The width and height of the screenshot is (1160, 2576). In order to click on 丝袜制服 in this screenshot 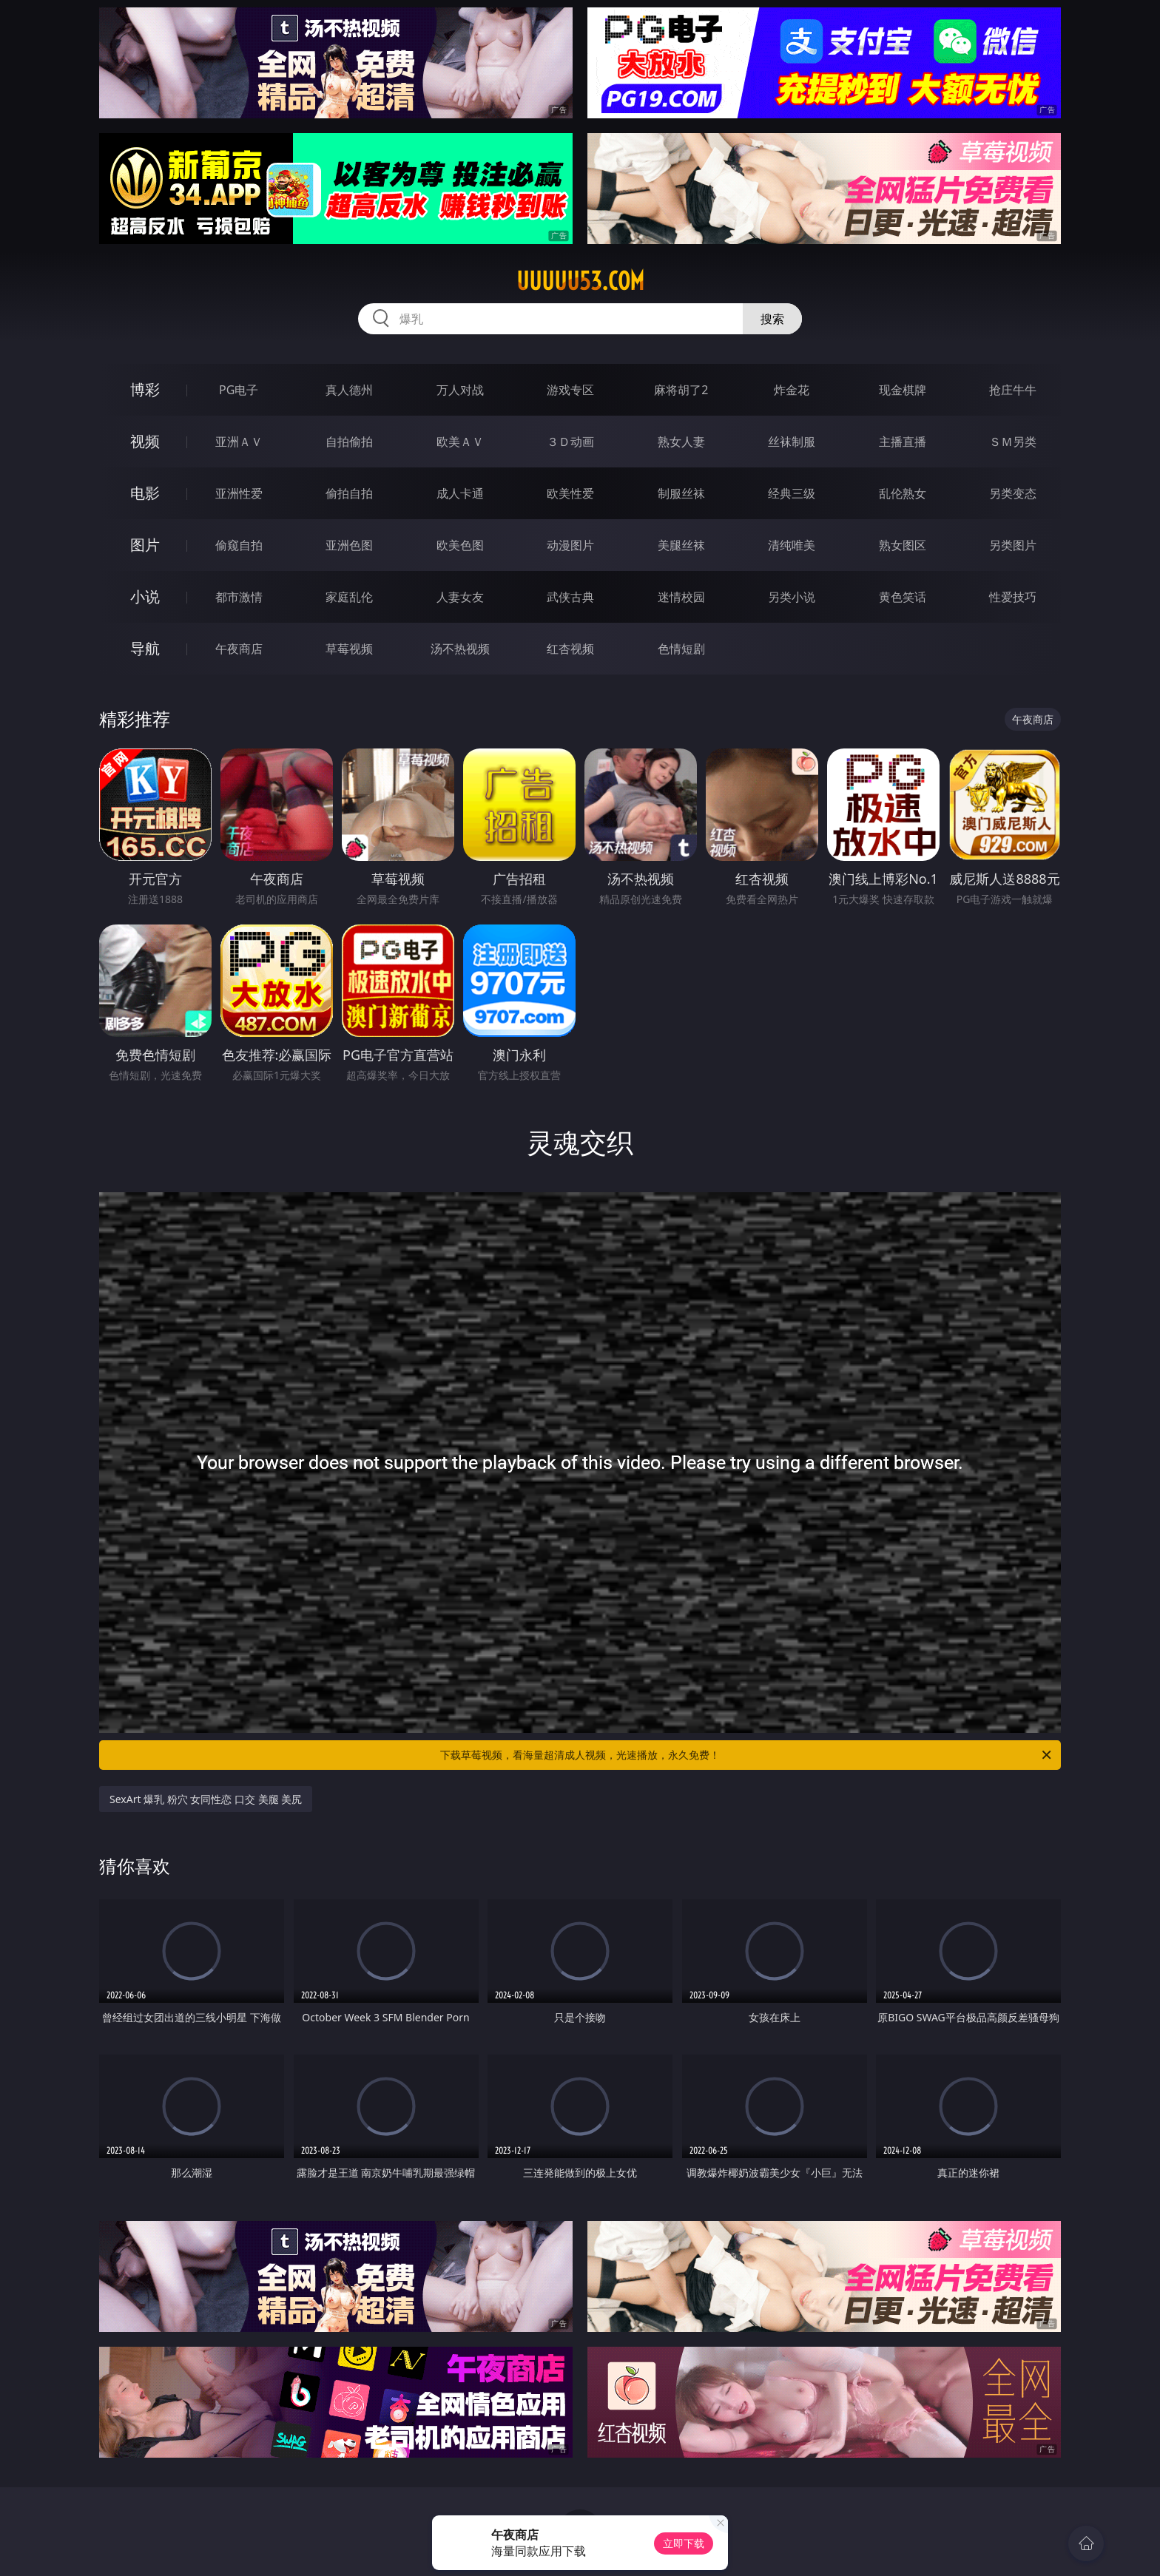, I will do `click(791, 441)`.